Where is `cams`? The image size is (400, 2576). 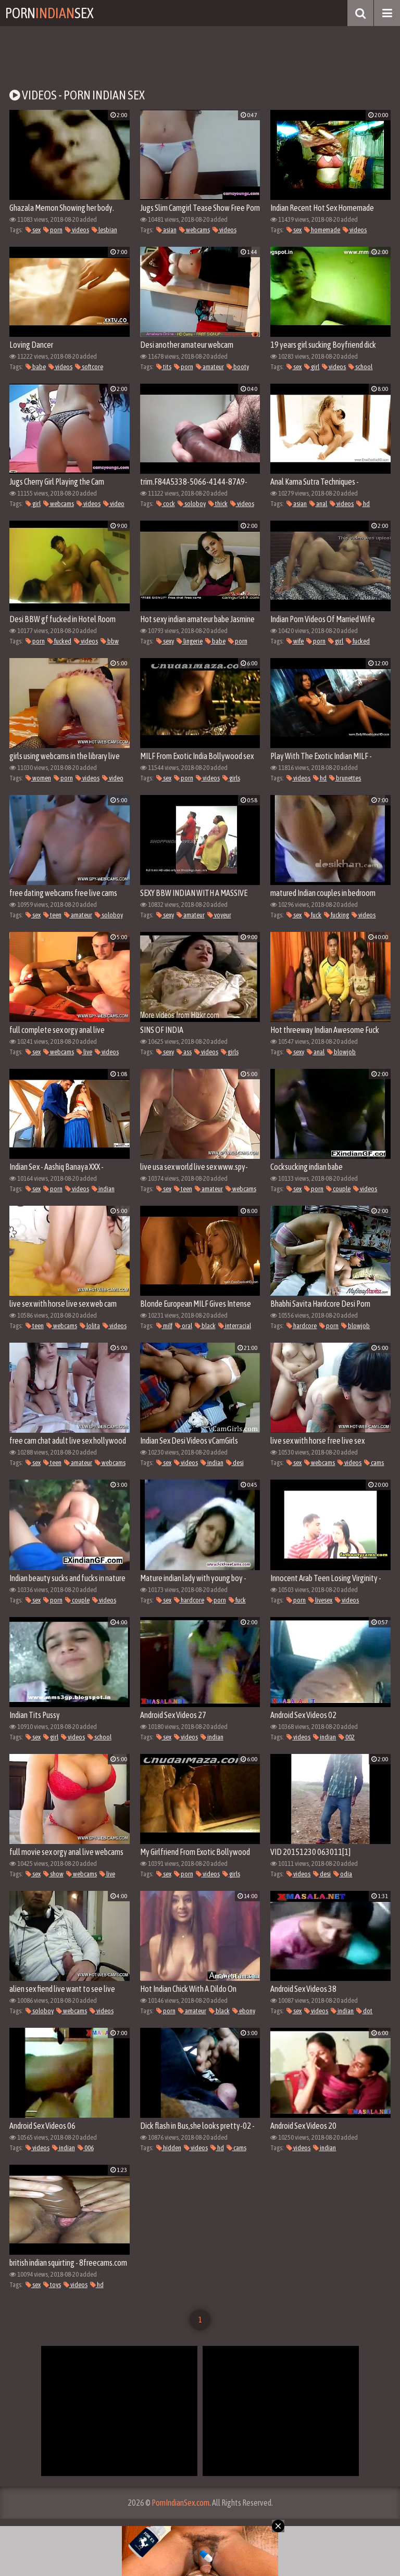 cams is located at coordinates (374, 1463).